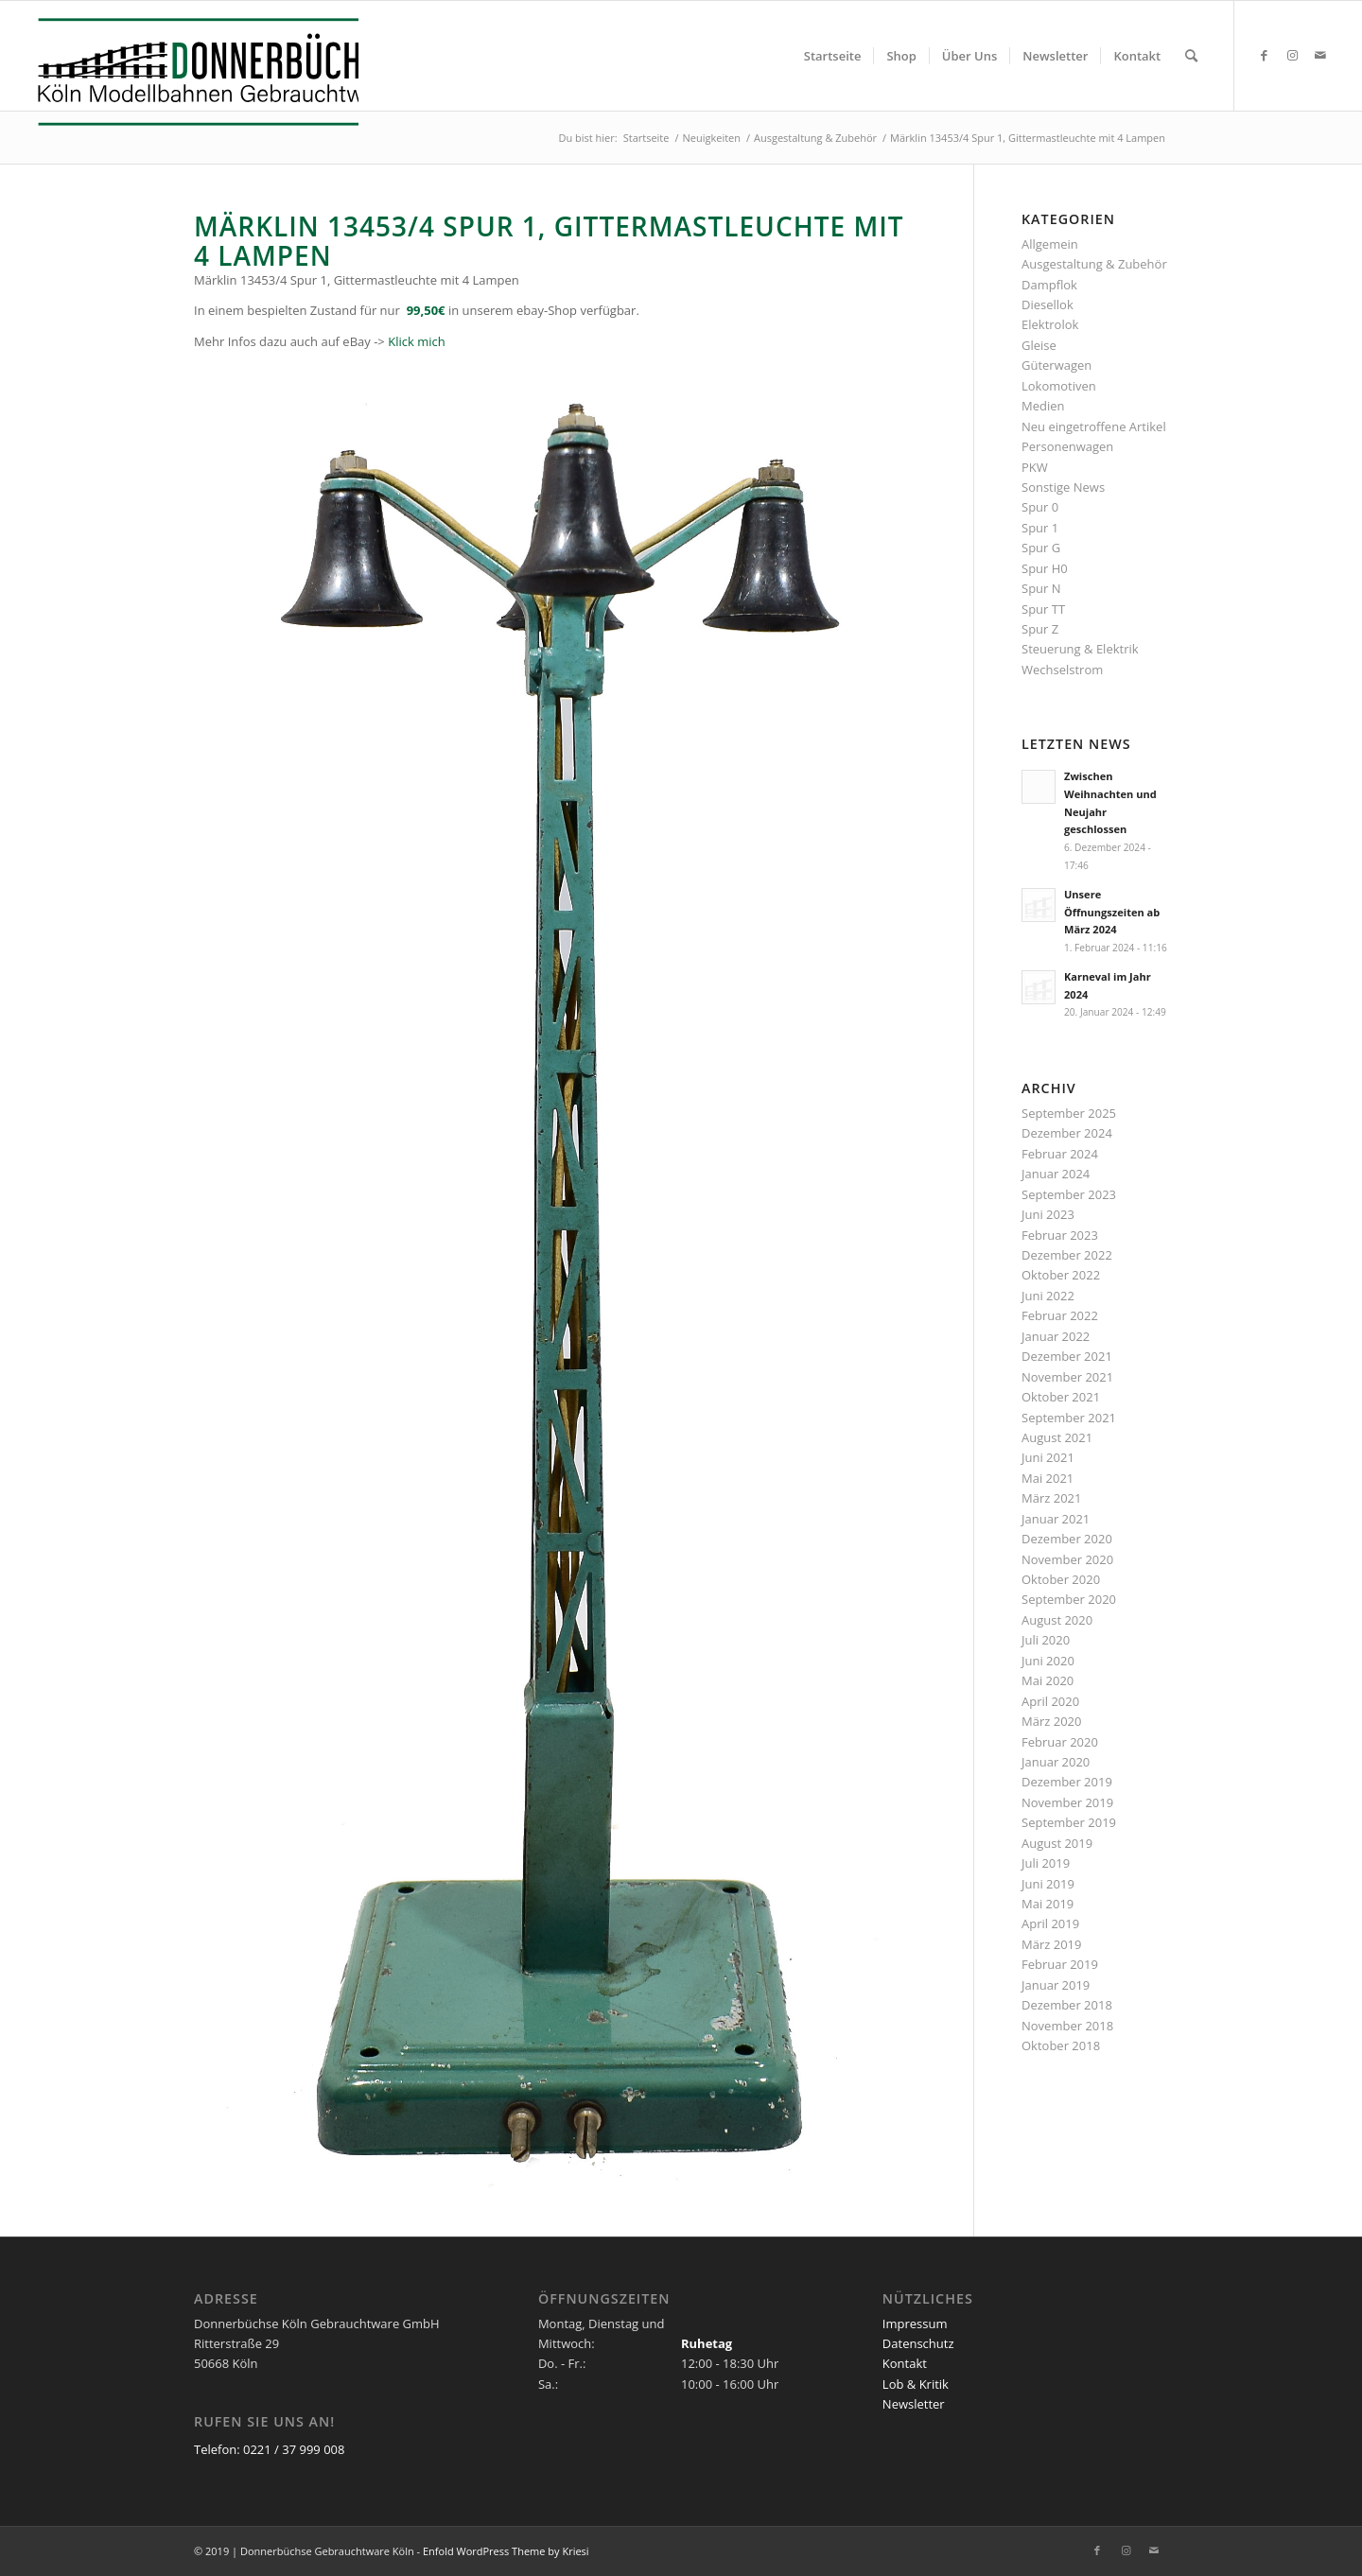 This screenshot has width=1362, height=2576. Describe the element at coordinates (1050, 324) in the screenshot. I see `Elektrolok` at that location.